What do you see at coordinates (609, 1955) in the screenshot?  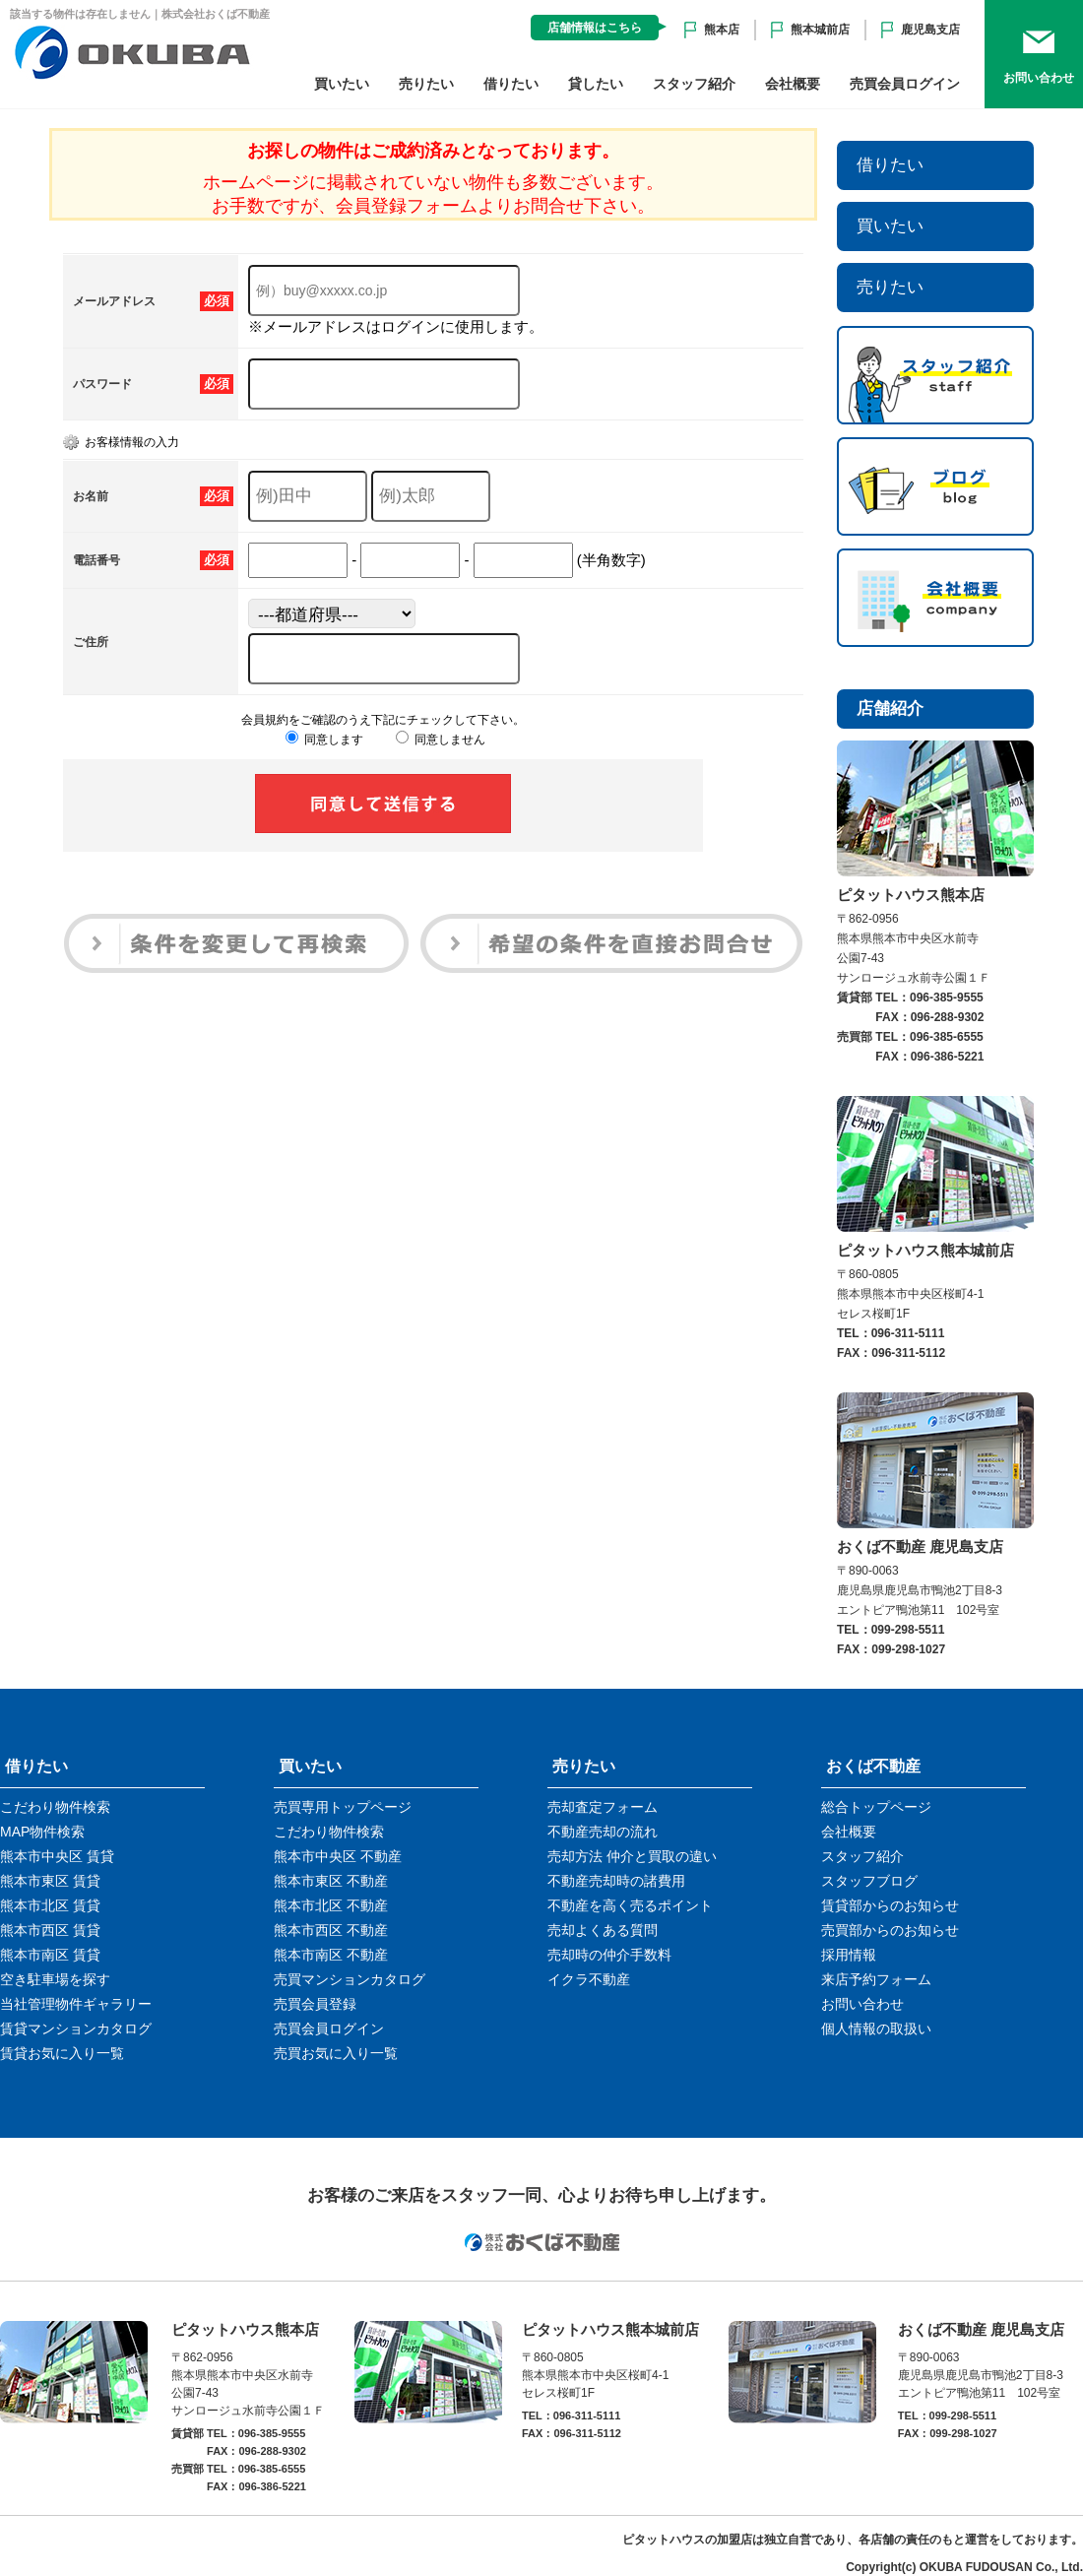 I see `売却時の仲介手数料` at bounding box center [609, 1955].